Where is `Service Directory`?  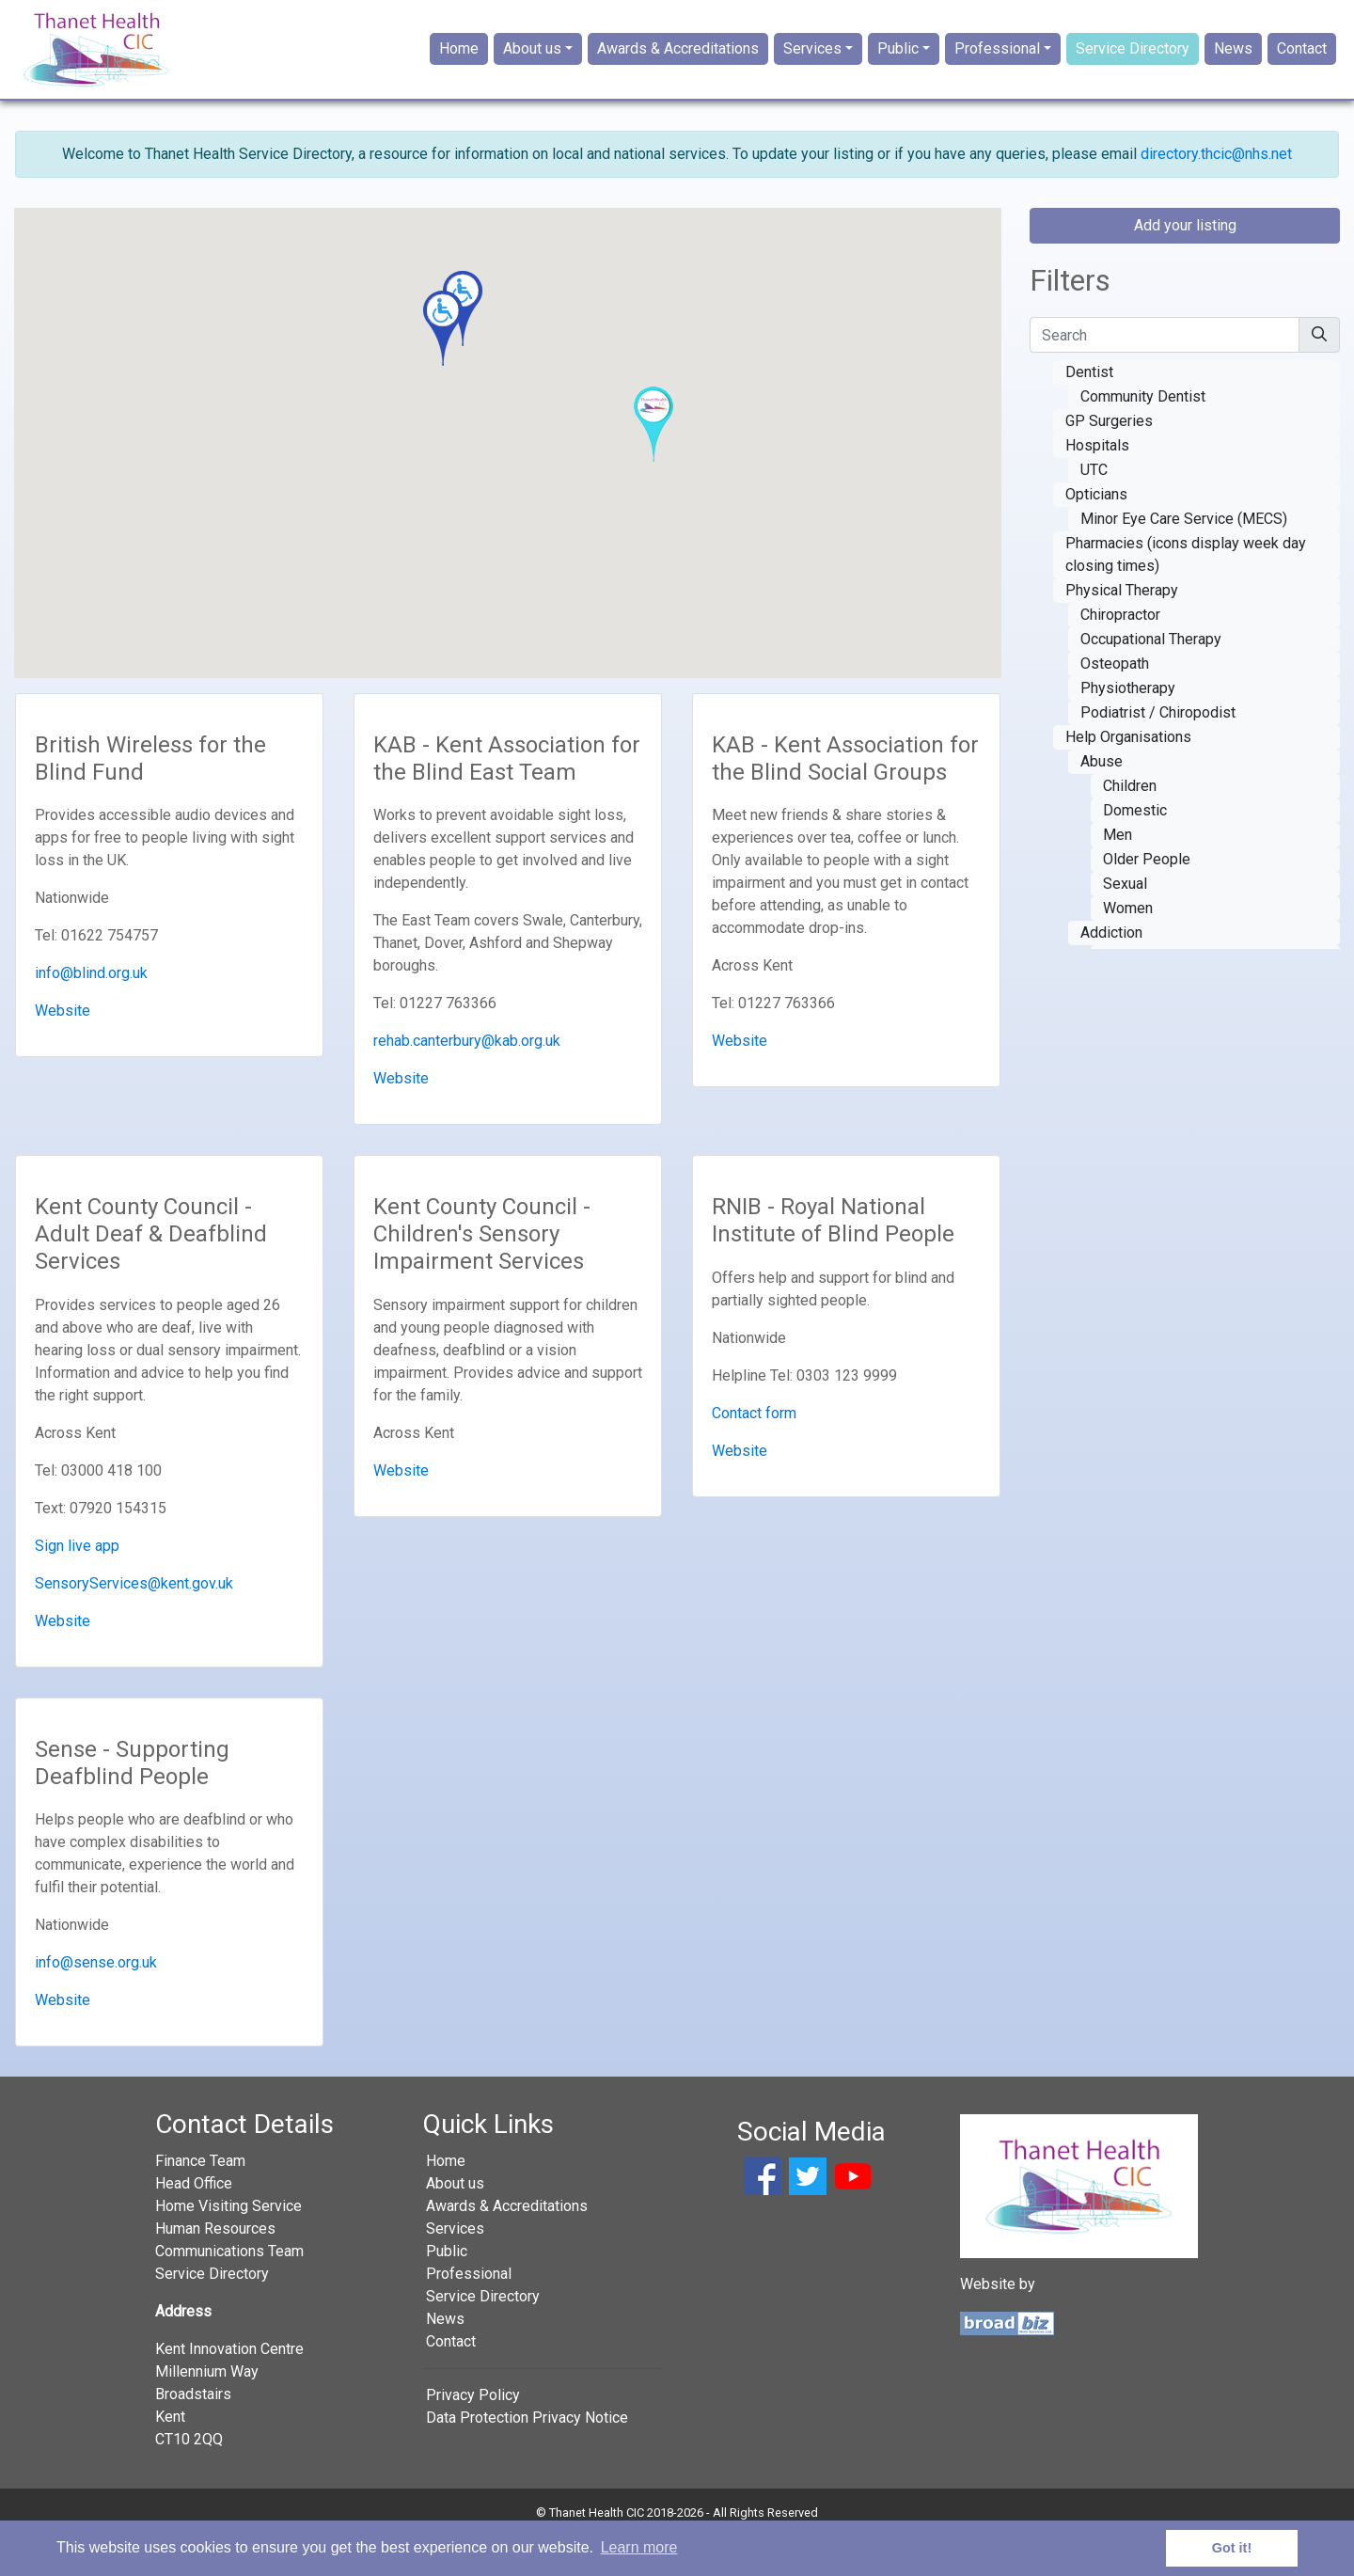
Service Directory is located at coordinates (1132, 69).